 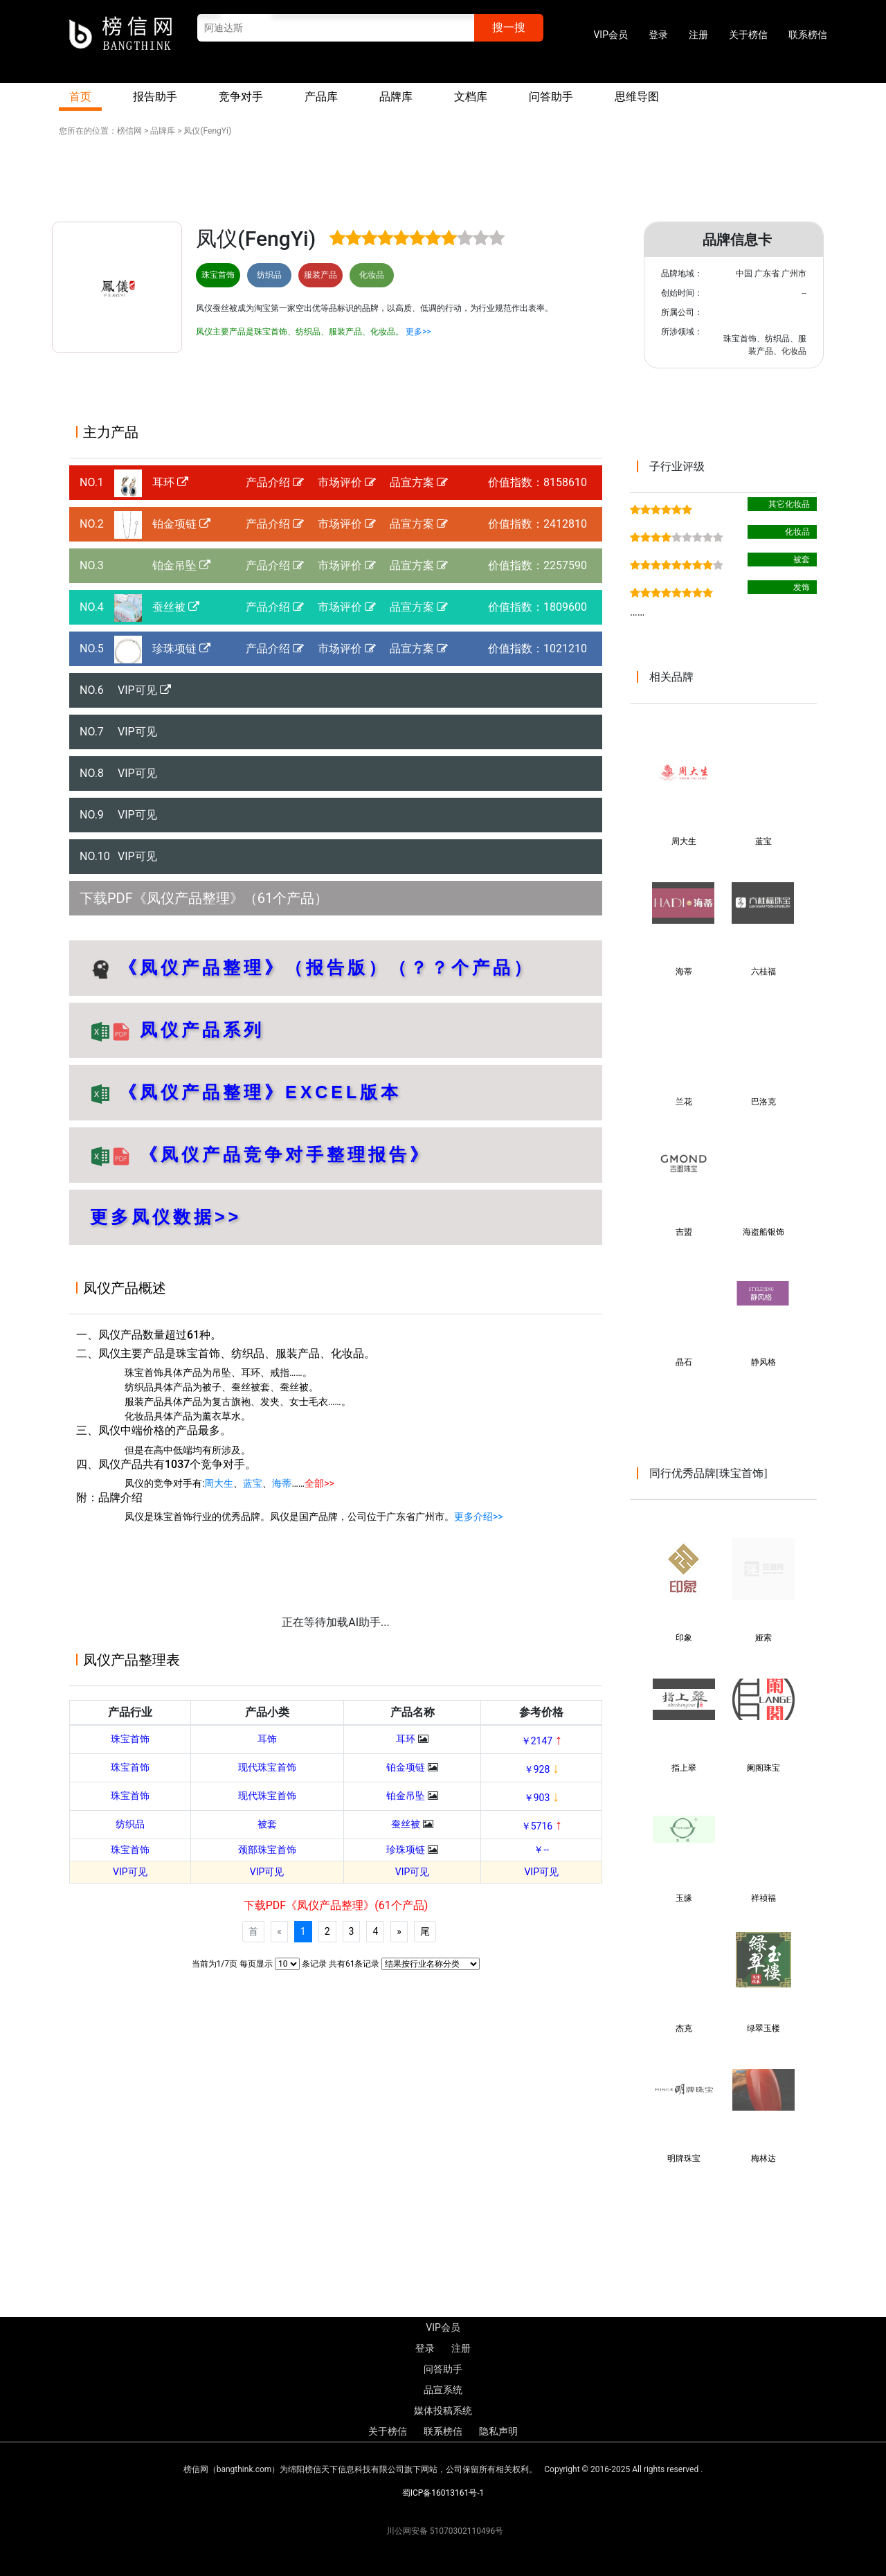 What do you see at coordinates (166, 1216) in the screenshot?
I see `更多凤仪数据>>` at bounding box center [166, 1216].